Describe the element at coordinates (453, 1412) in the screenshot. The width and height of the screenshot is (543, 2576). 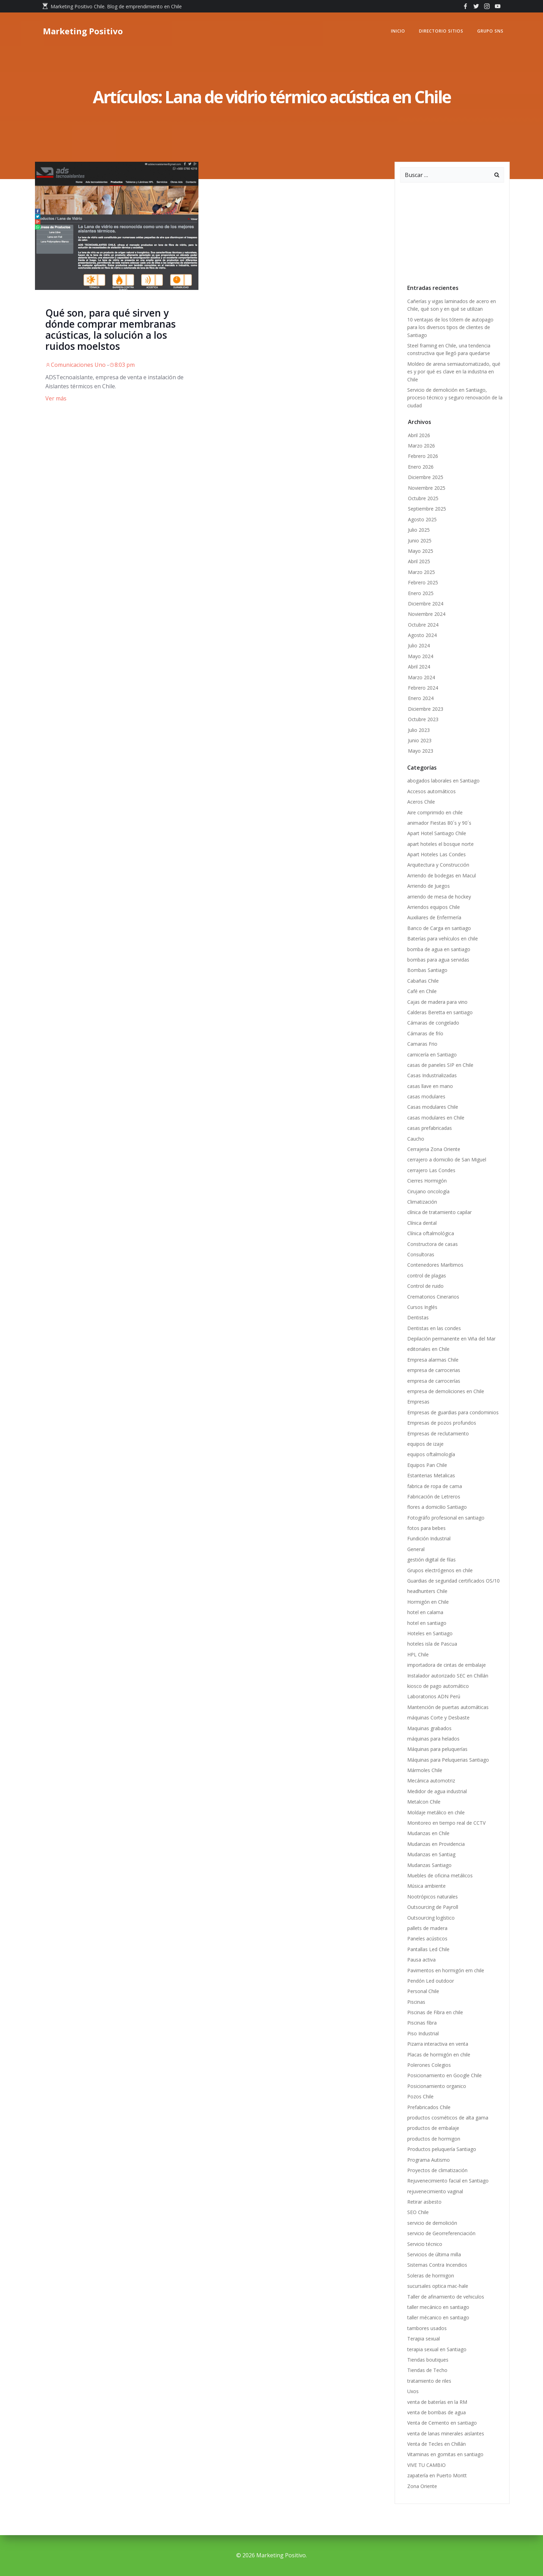
I see `Empresas de guardias para condominios` at that location.